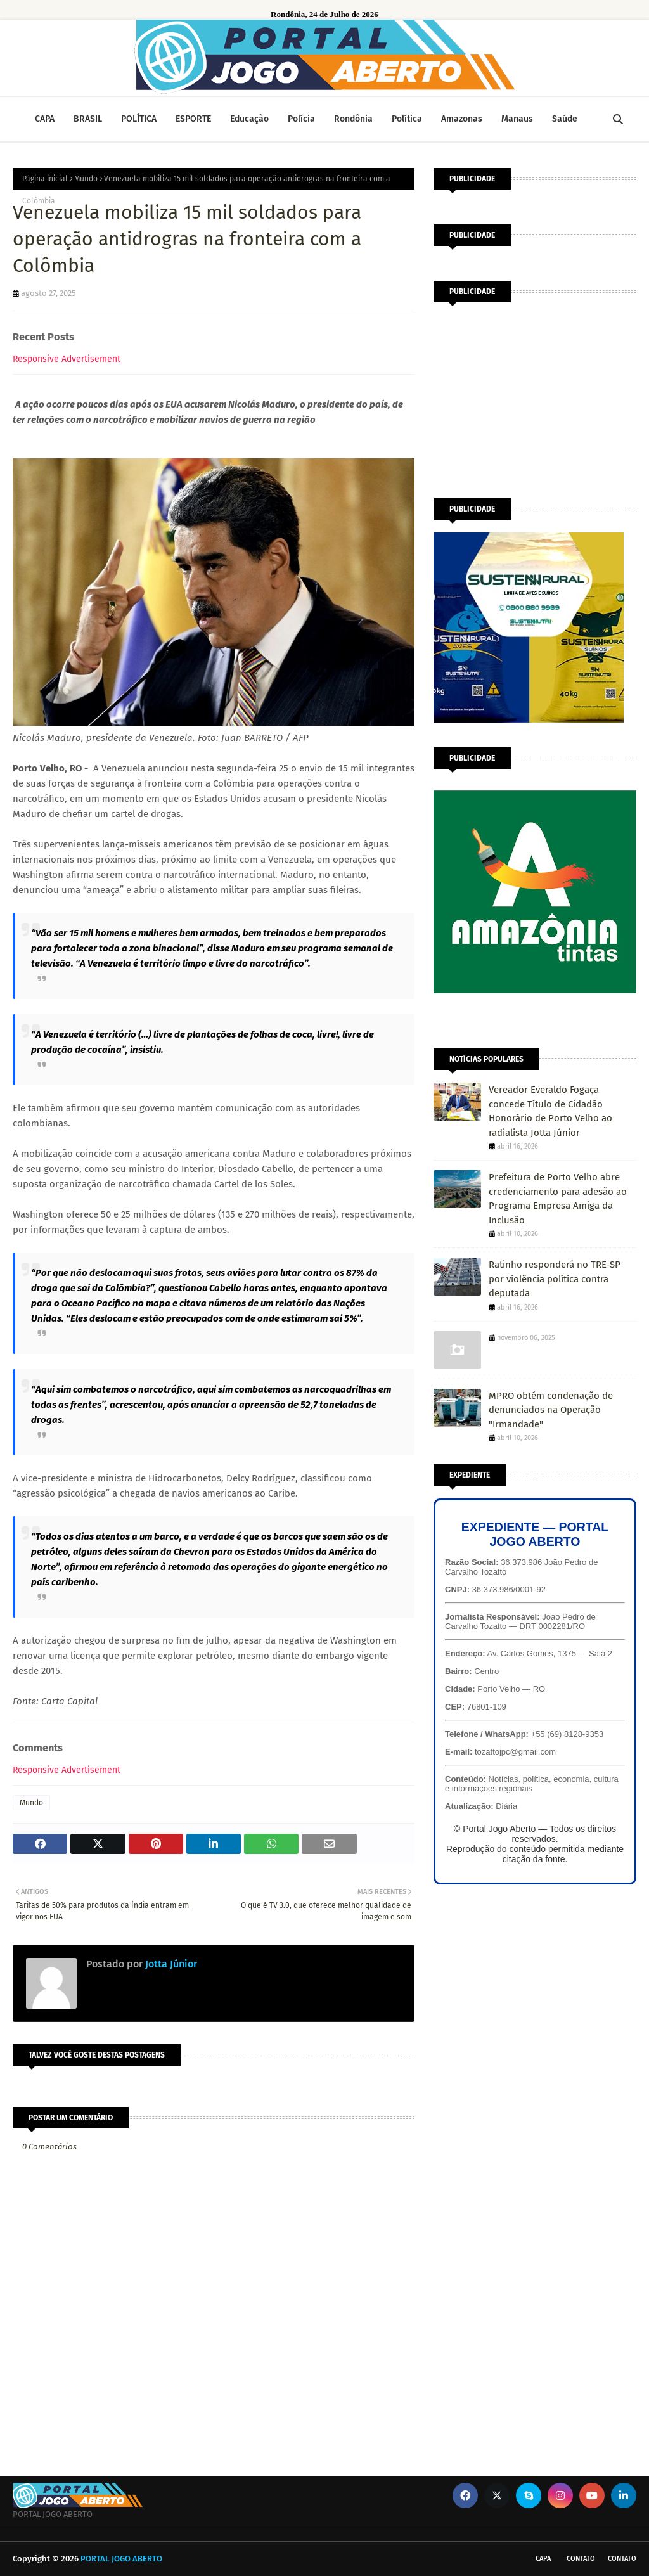 The height and width of the screenshot is (2576, 649). What do you see at coordinates (564, 118) in the screenshot?
I see `Saúde [menuitem]` at bounding box center [564, 118].